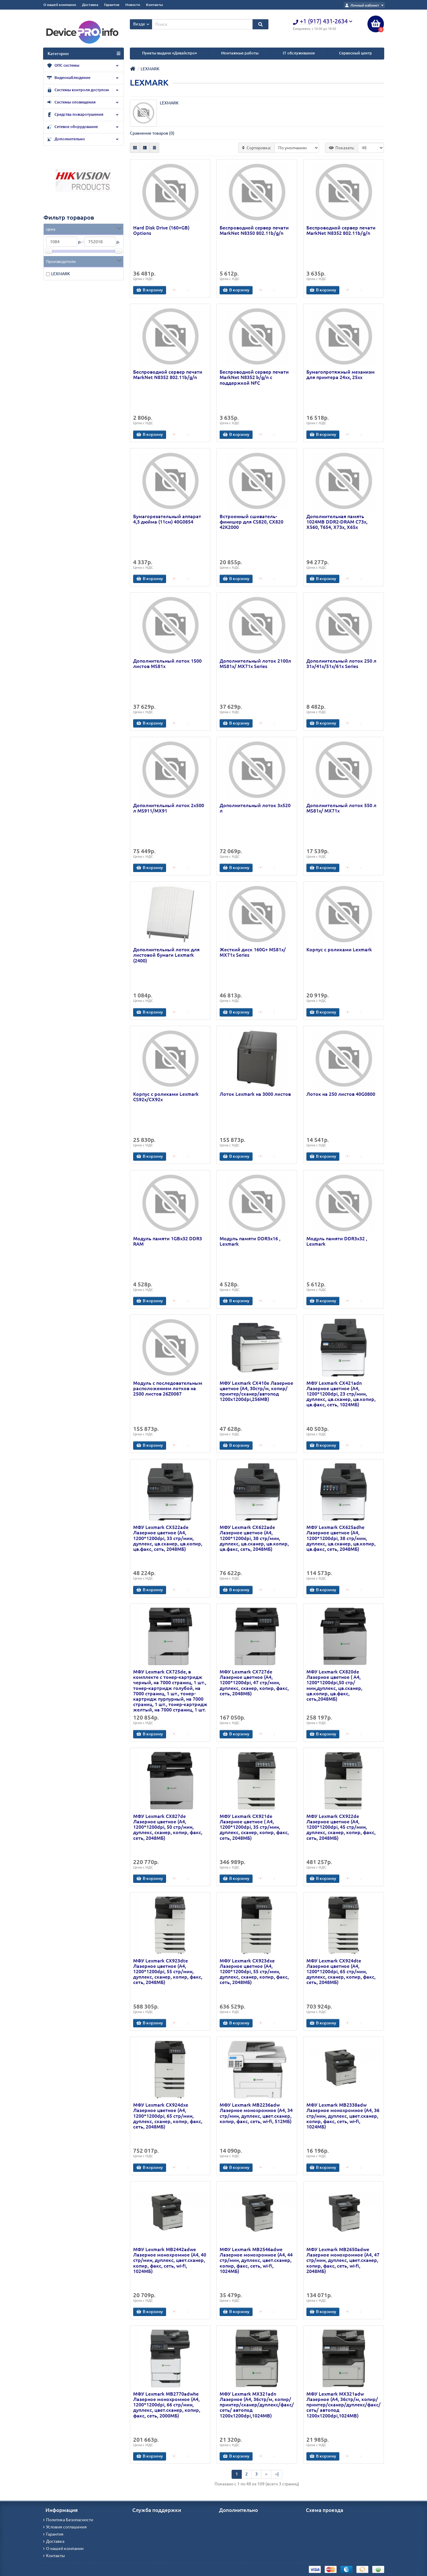  I want to click on IT обслуживание, so click(299, 53).